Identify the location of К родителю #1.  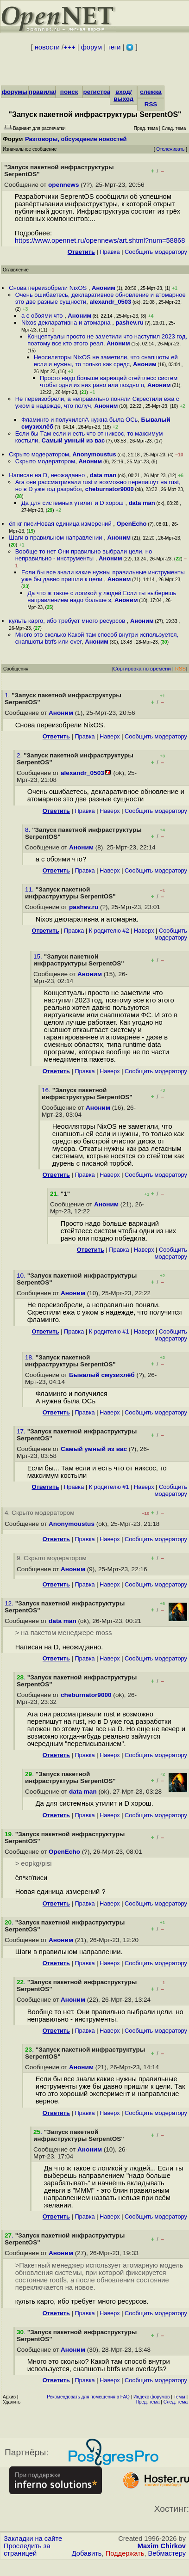
(109, 1331).